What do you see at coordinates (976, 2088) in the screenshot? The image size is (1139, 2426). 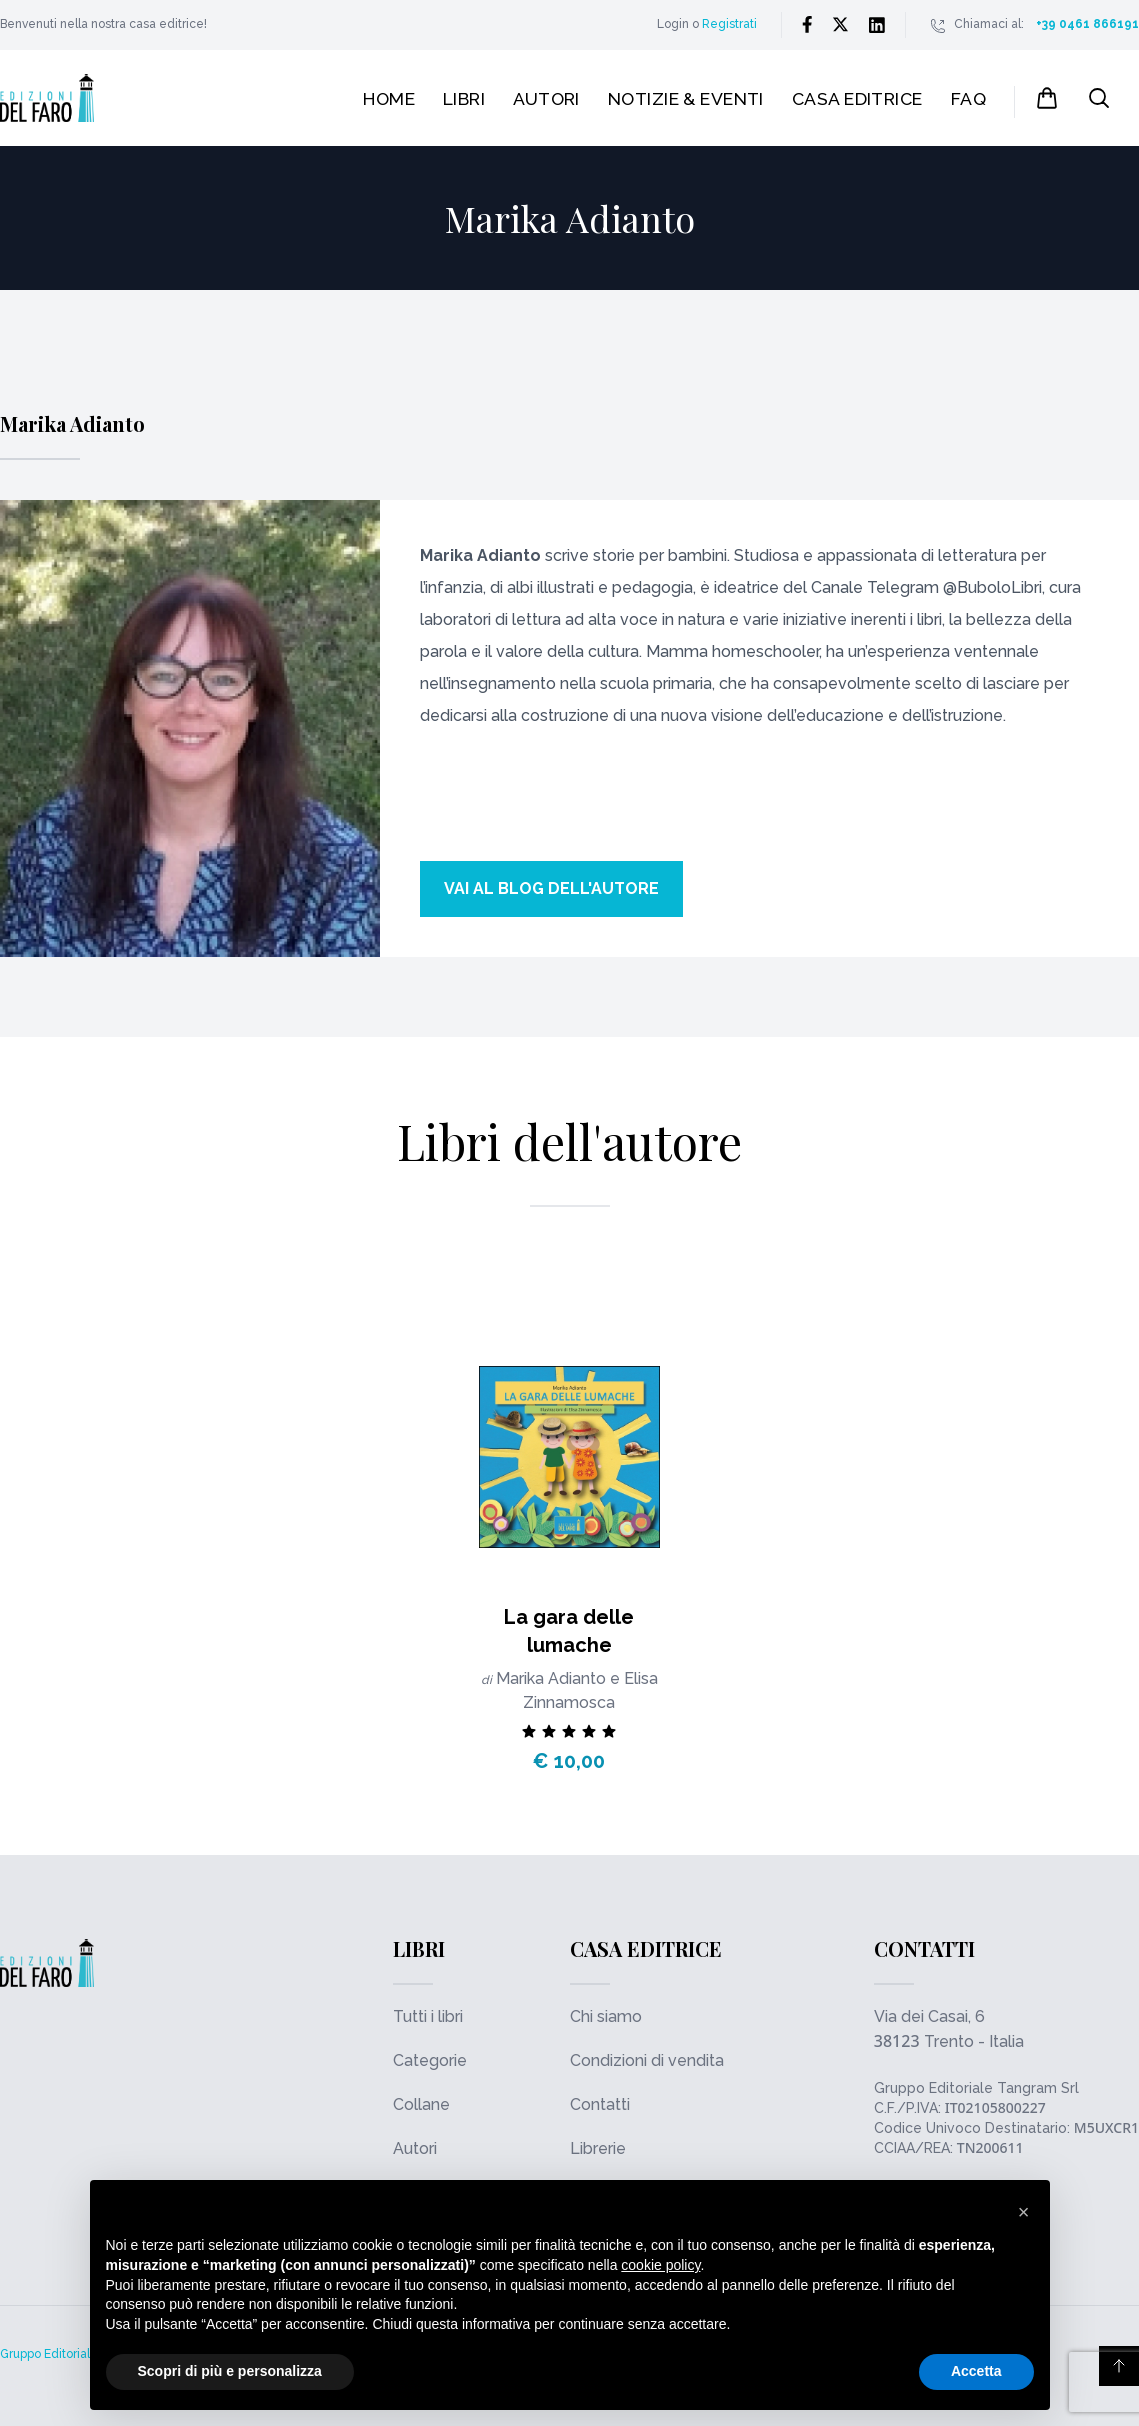 I see `Gruppo Editoriale Tangram Srl` at bounding box center [976, 2088].